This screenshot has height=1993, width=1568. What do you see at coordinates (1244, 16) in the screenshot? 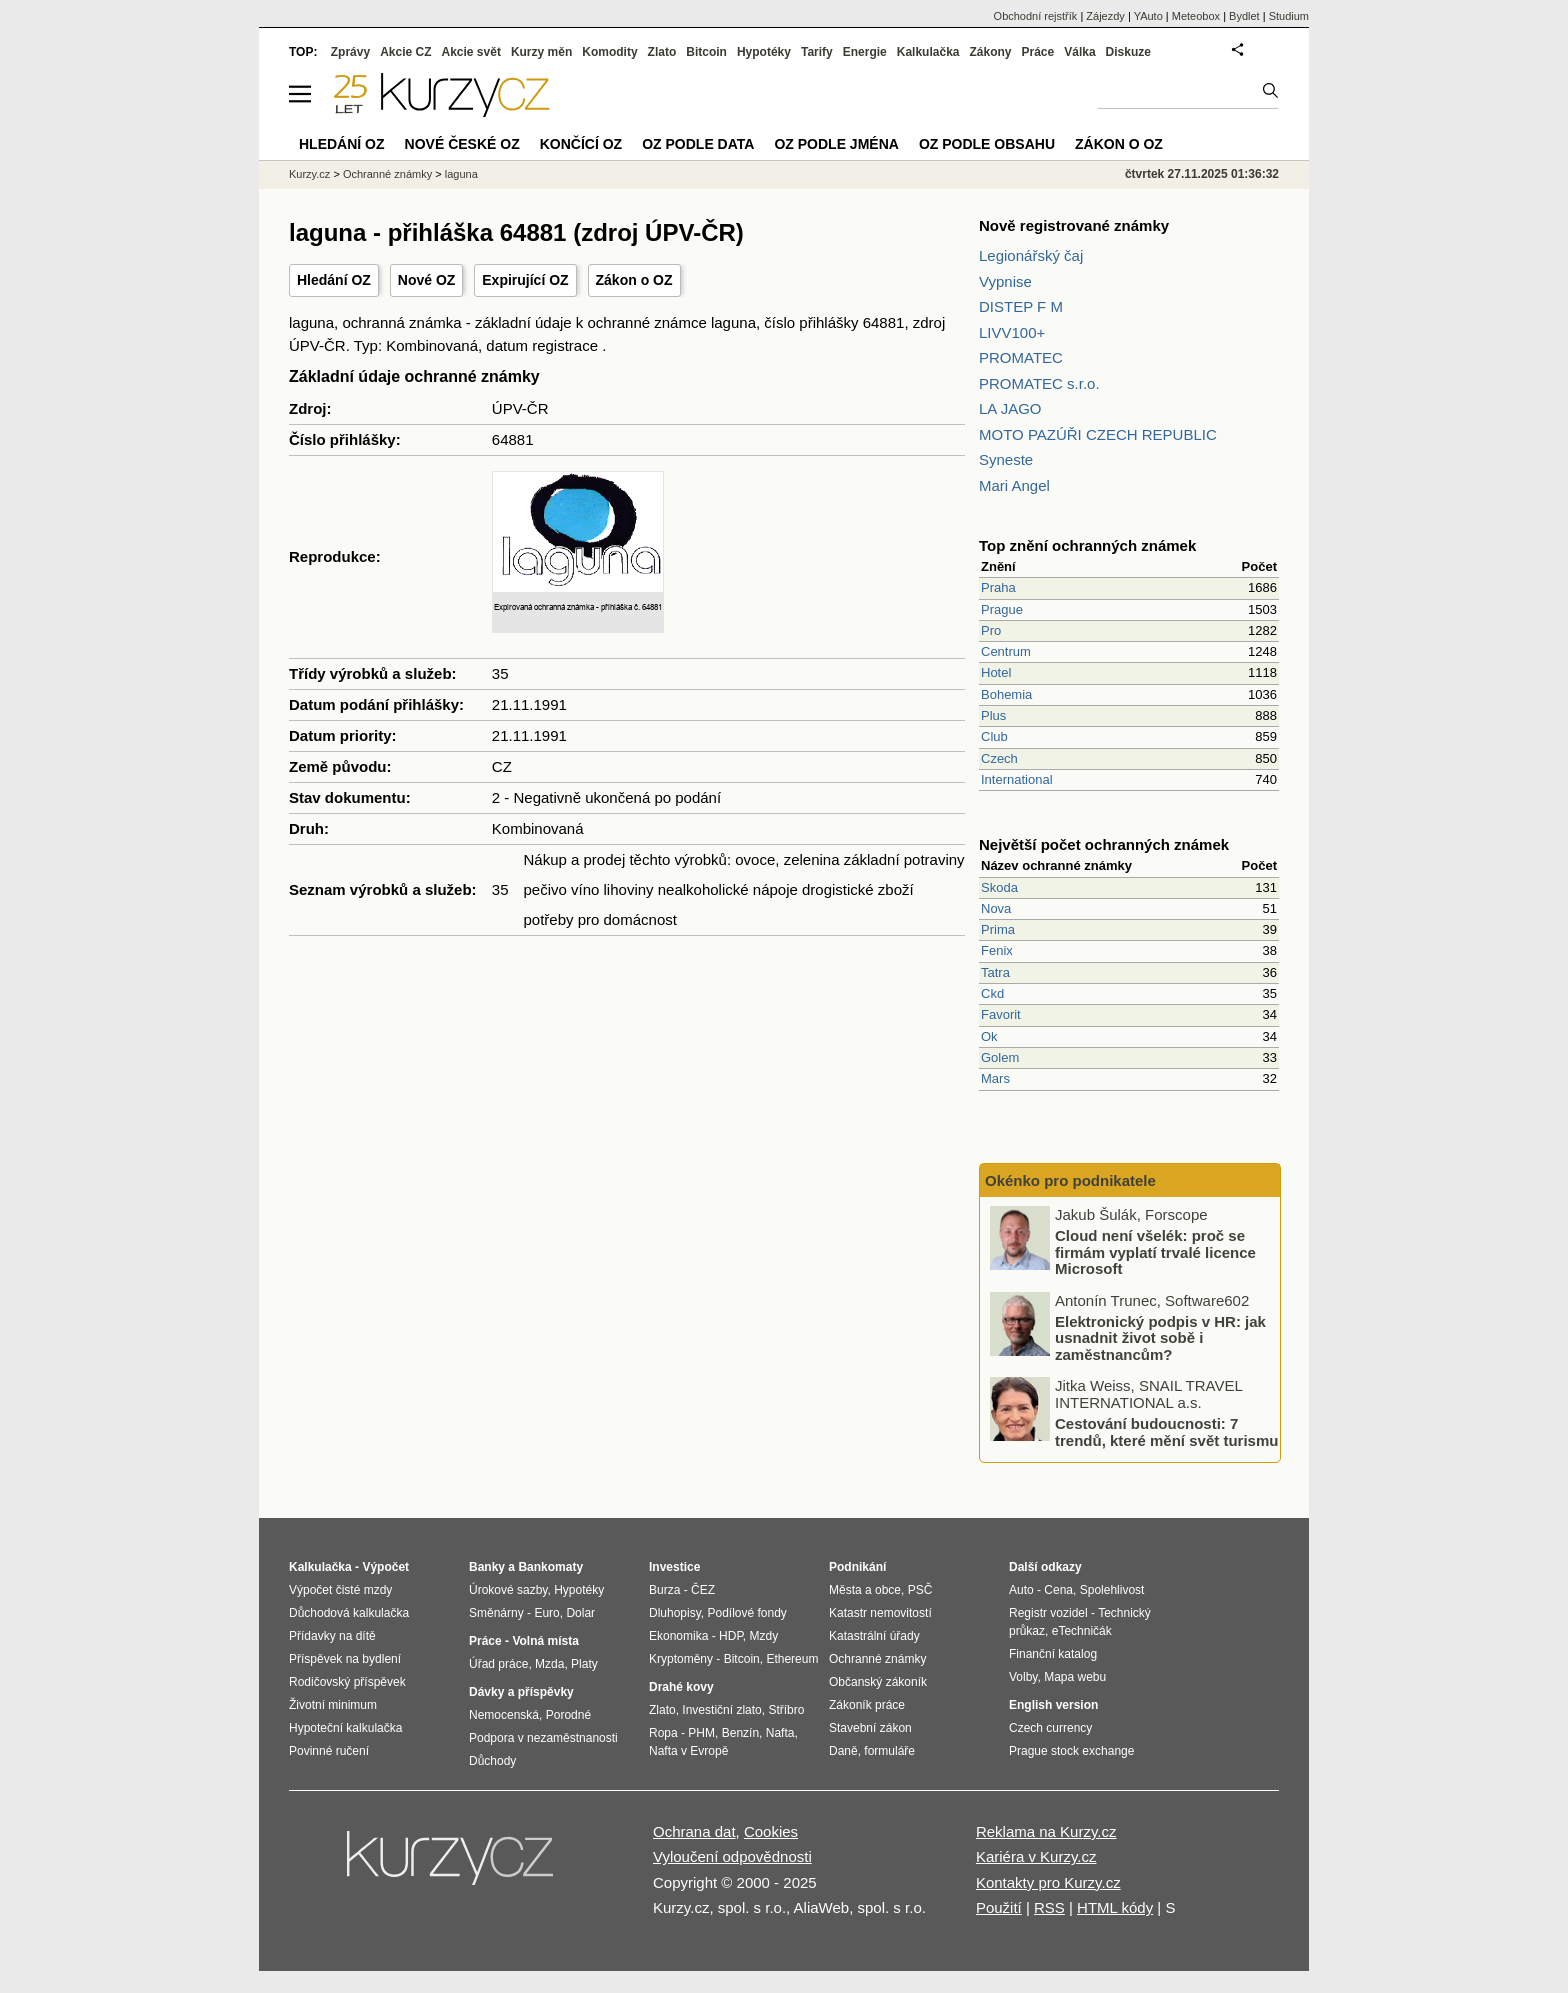
I see `Bydlet` at bounding box center [1244, 16].